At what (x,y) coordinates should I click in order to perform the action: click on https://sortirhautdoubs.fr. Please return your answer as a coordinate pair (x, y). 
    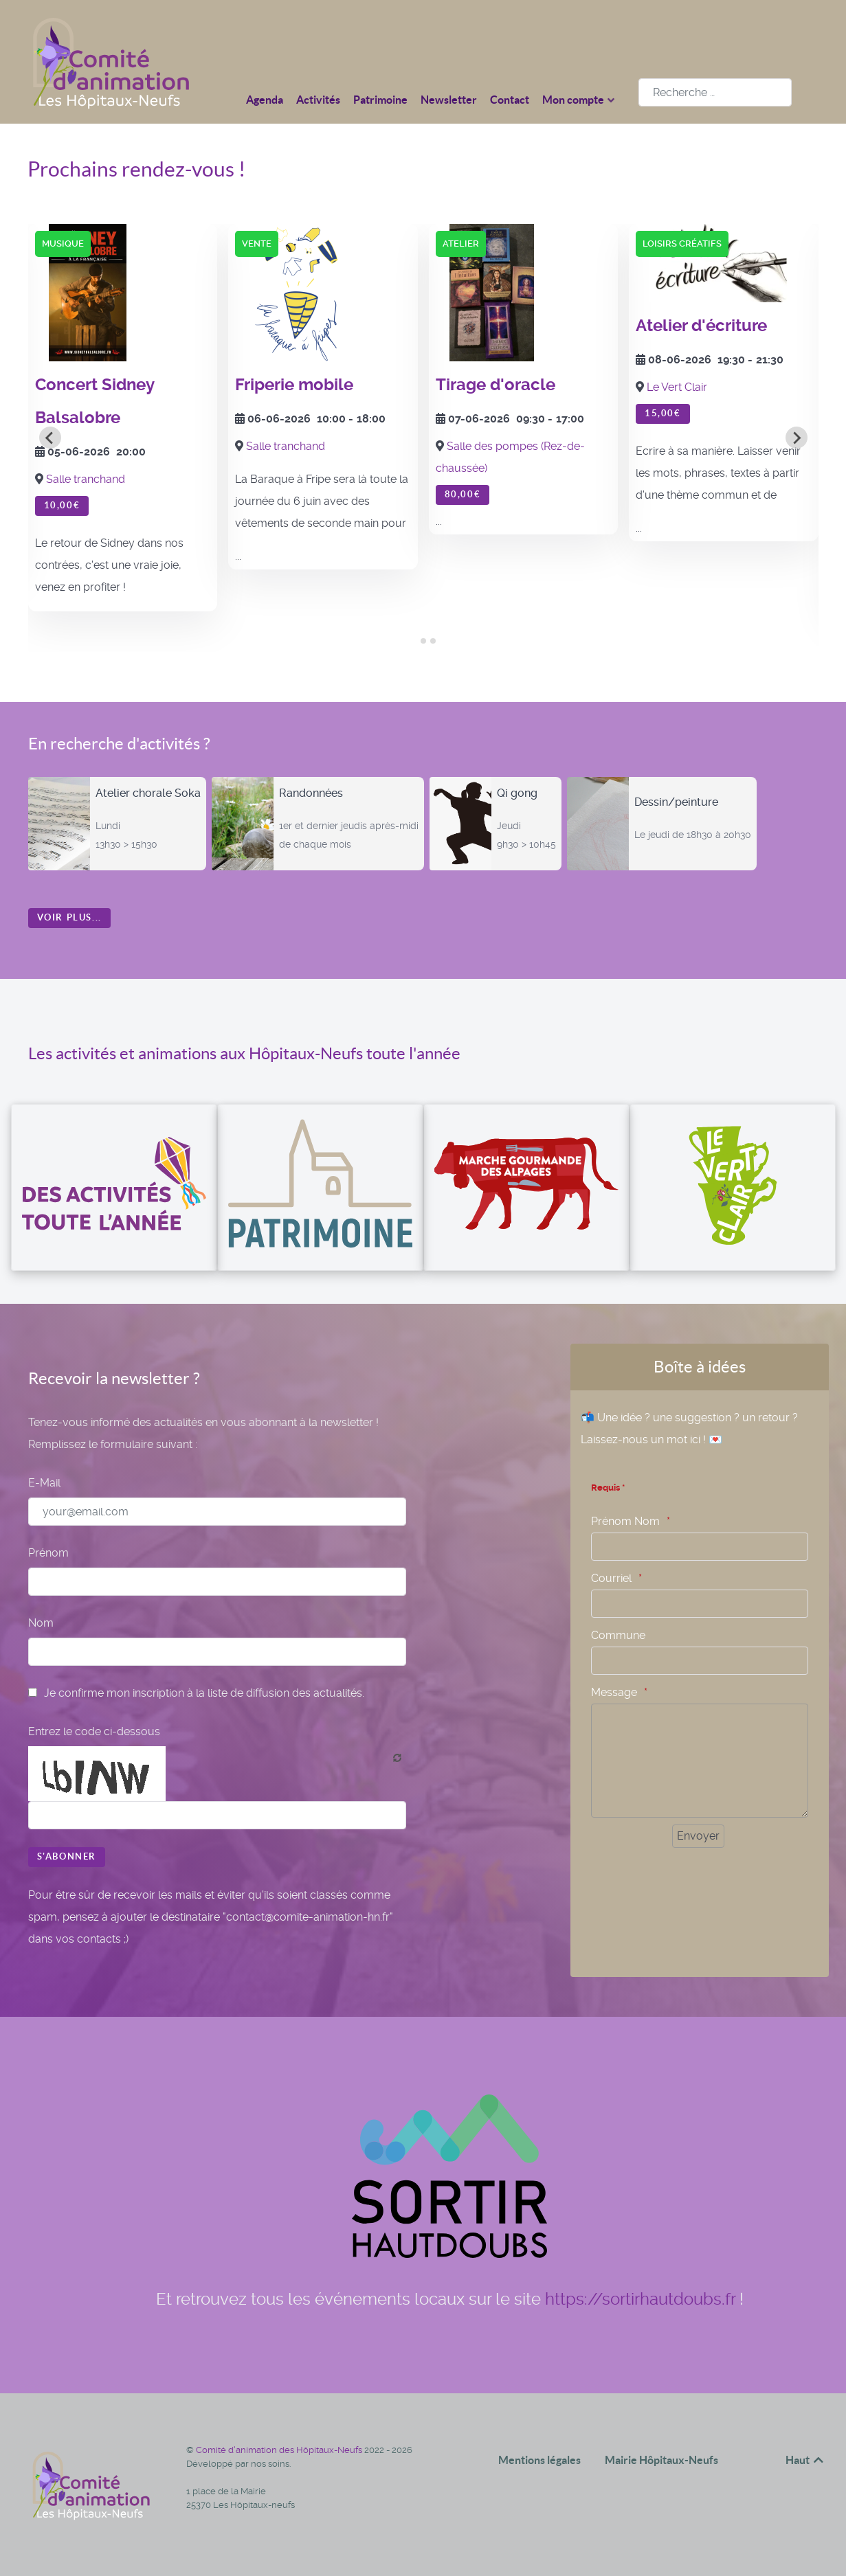
    Looking at the image, I should click on (640, 2299).